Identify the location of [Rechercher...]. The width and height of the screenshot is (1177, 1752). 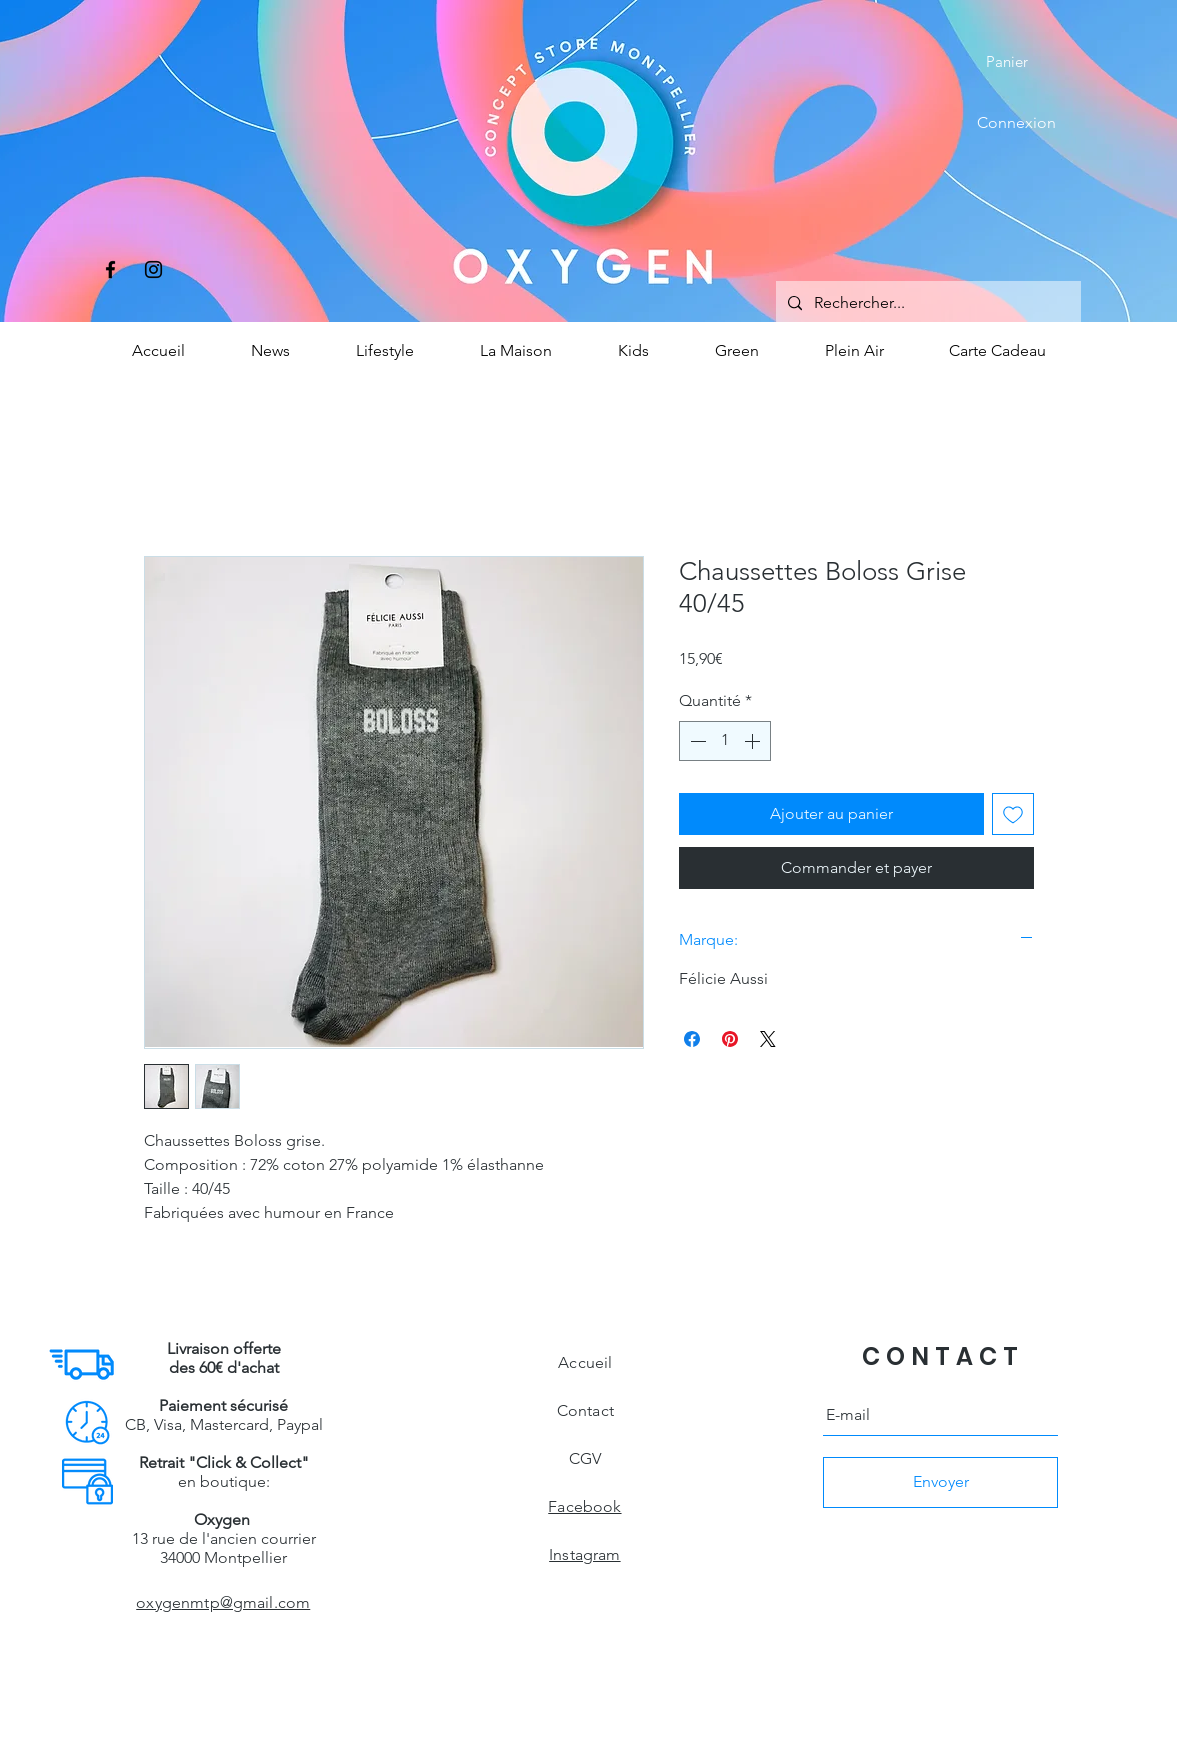
(926, 303).